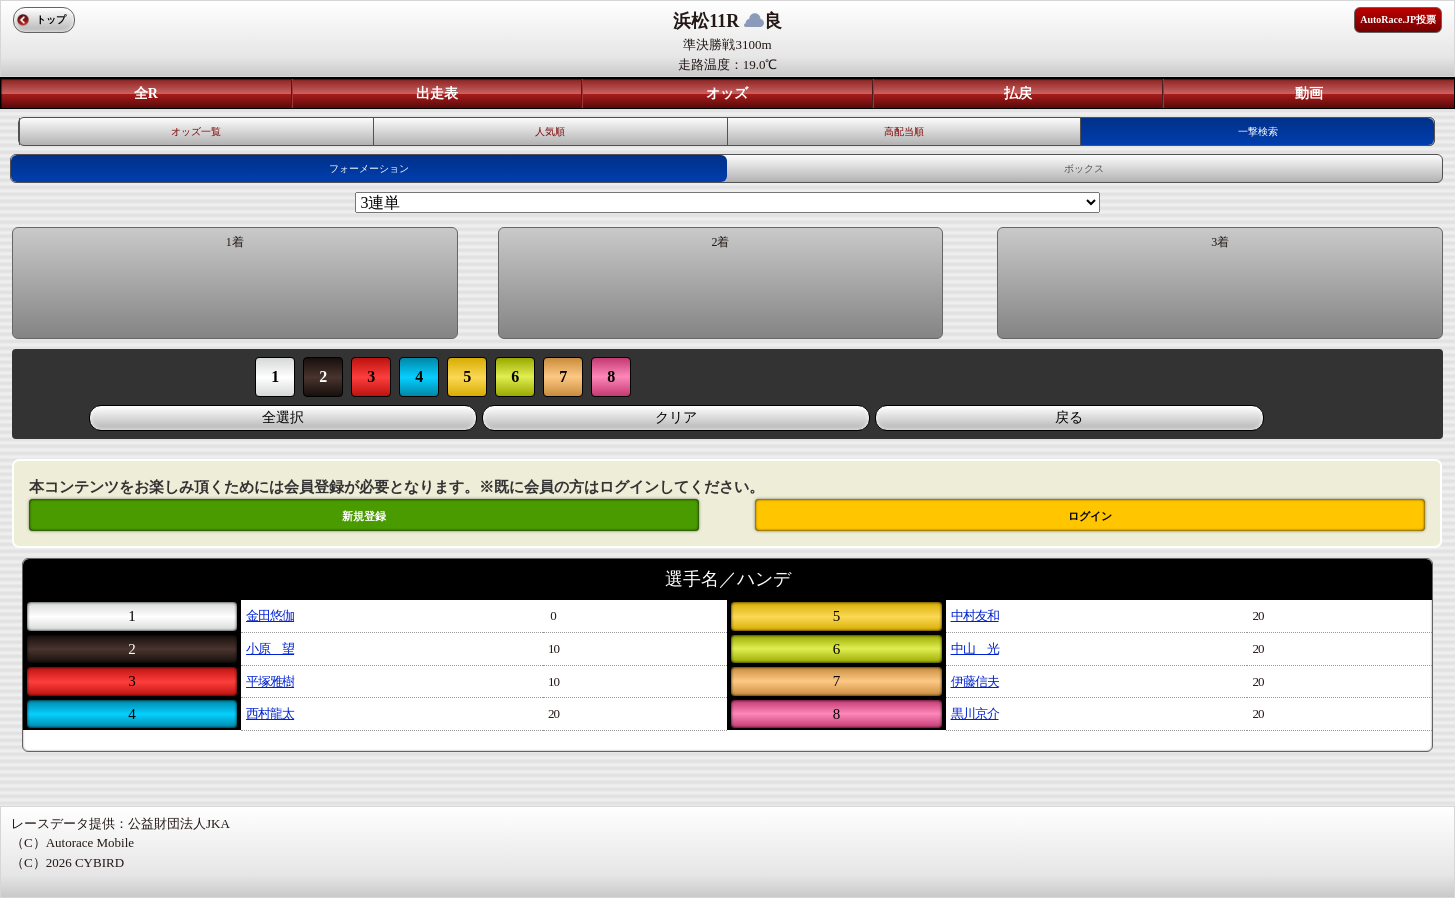 The height and width of the screenshot is (898, 1455). I want to click on 中村友和, so click(975, 615).